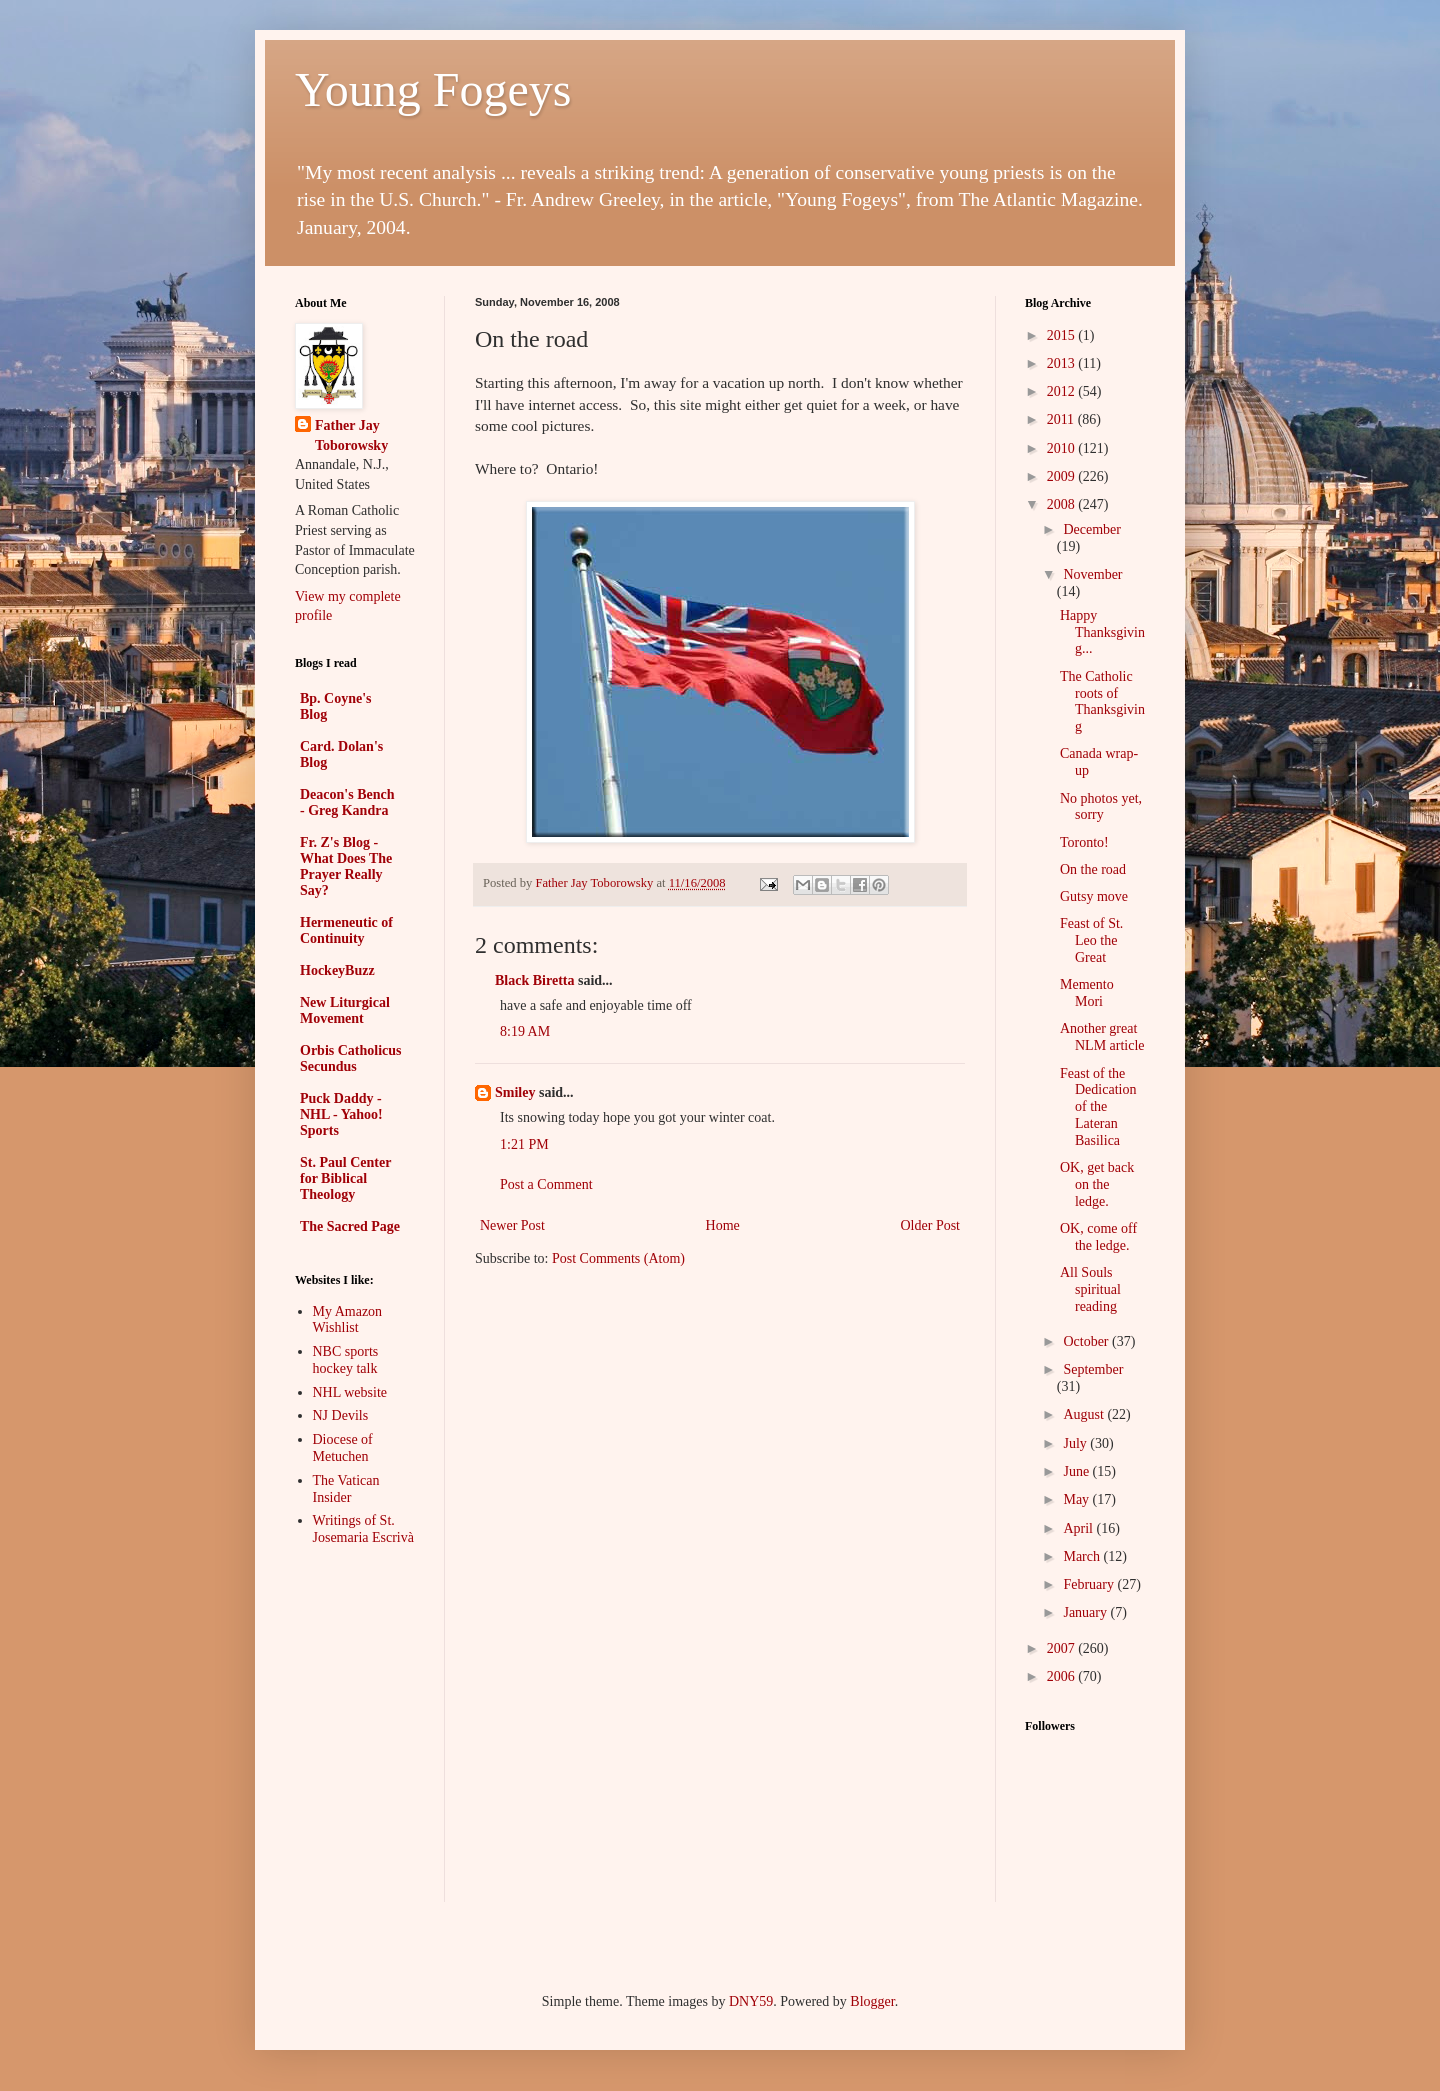 This screenshot has height=2091, width=1440. What do you see at coordinates (1063, 448) in the screenshot?
I see `2010` at bounding box center [1063, 448].